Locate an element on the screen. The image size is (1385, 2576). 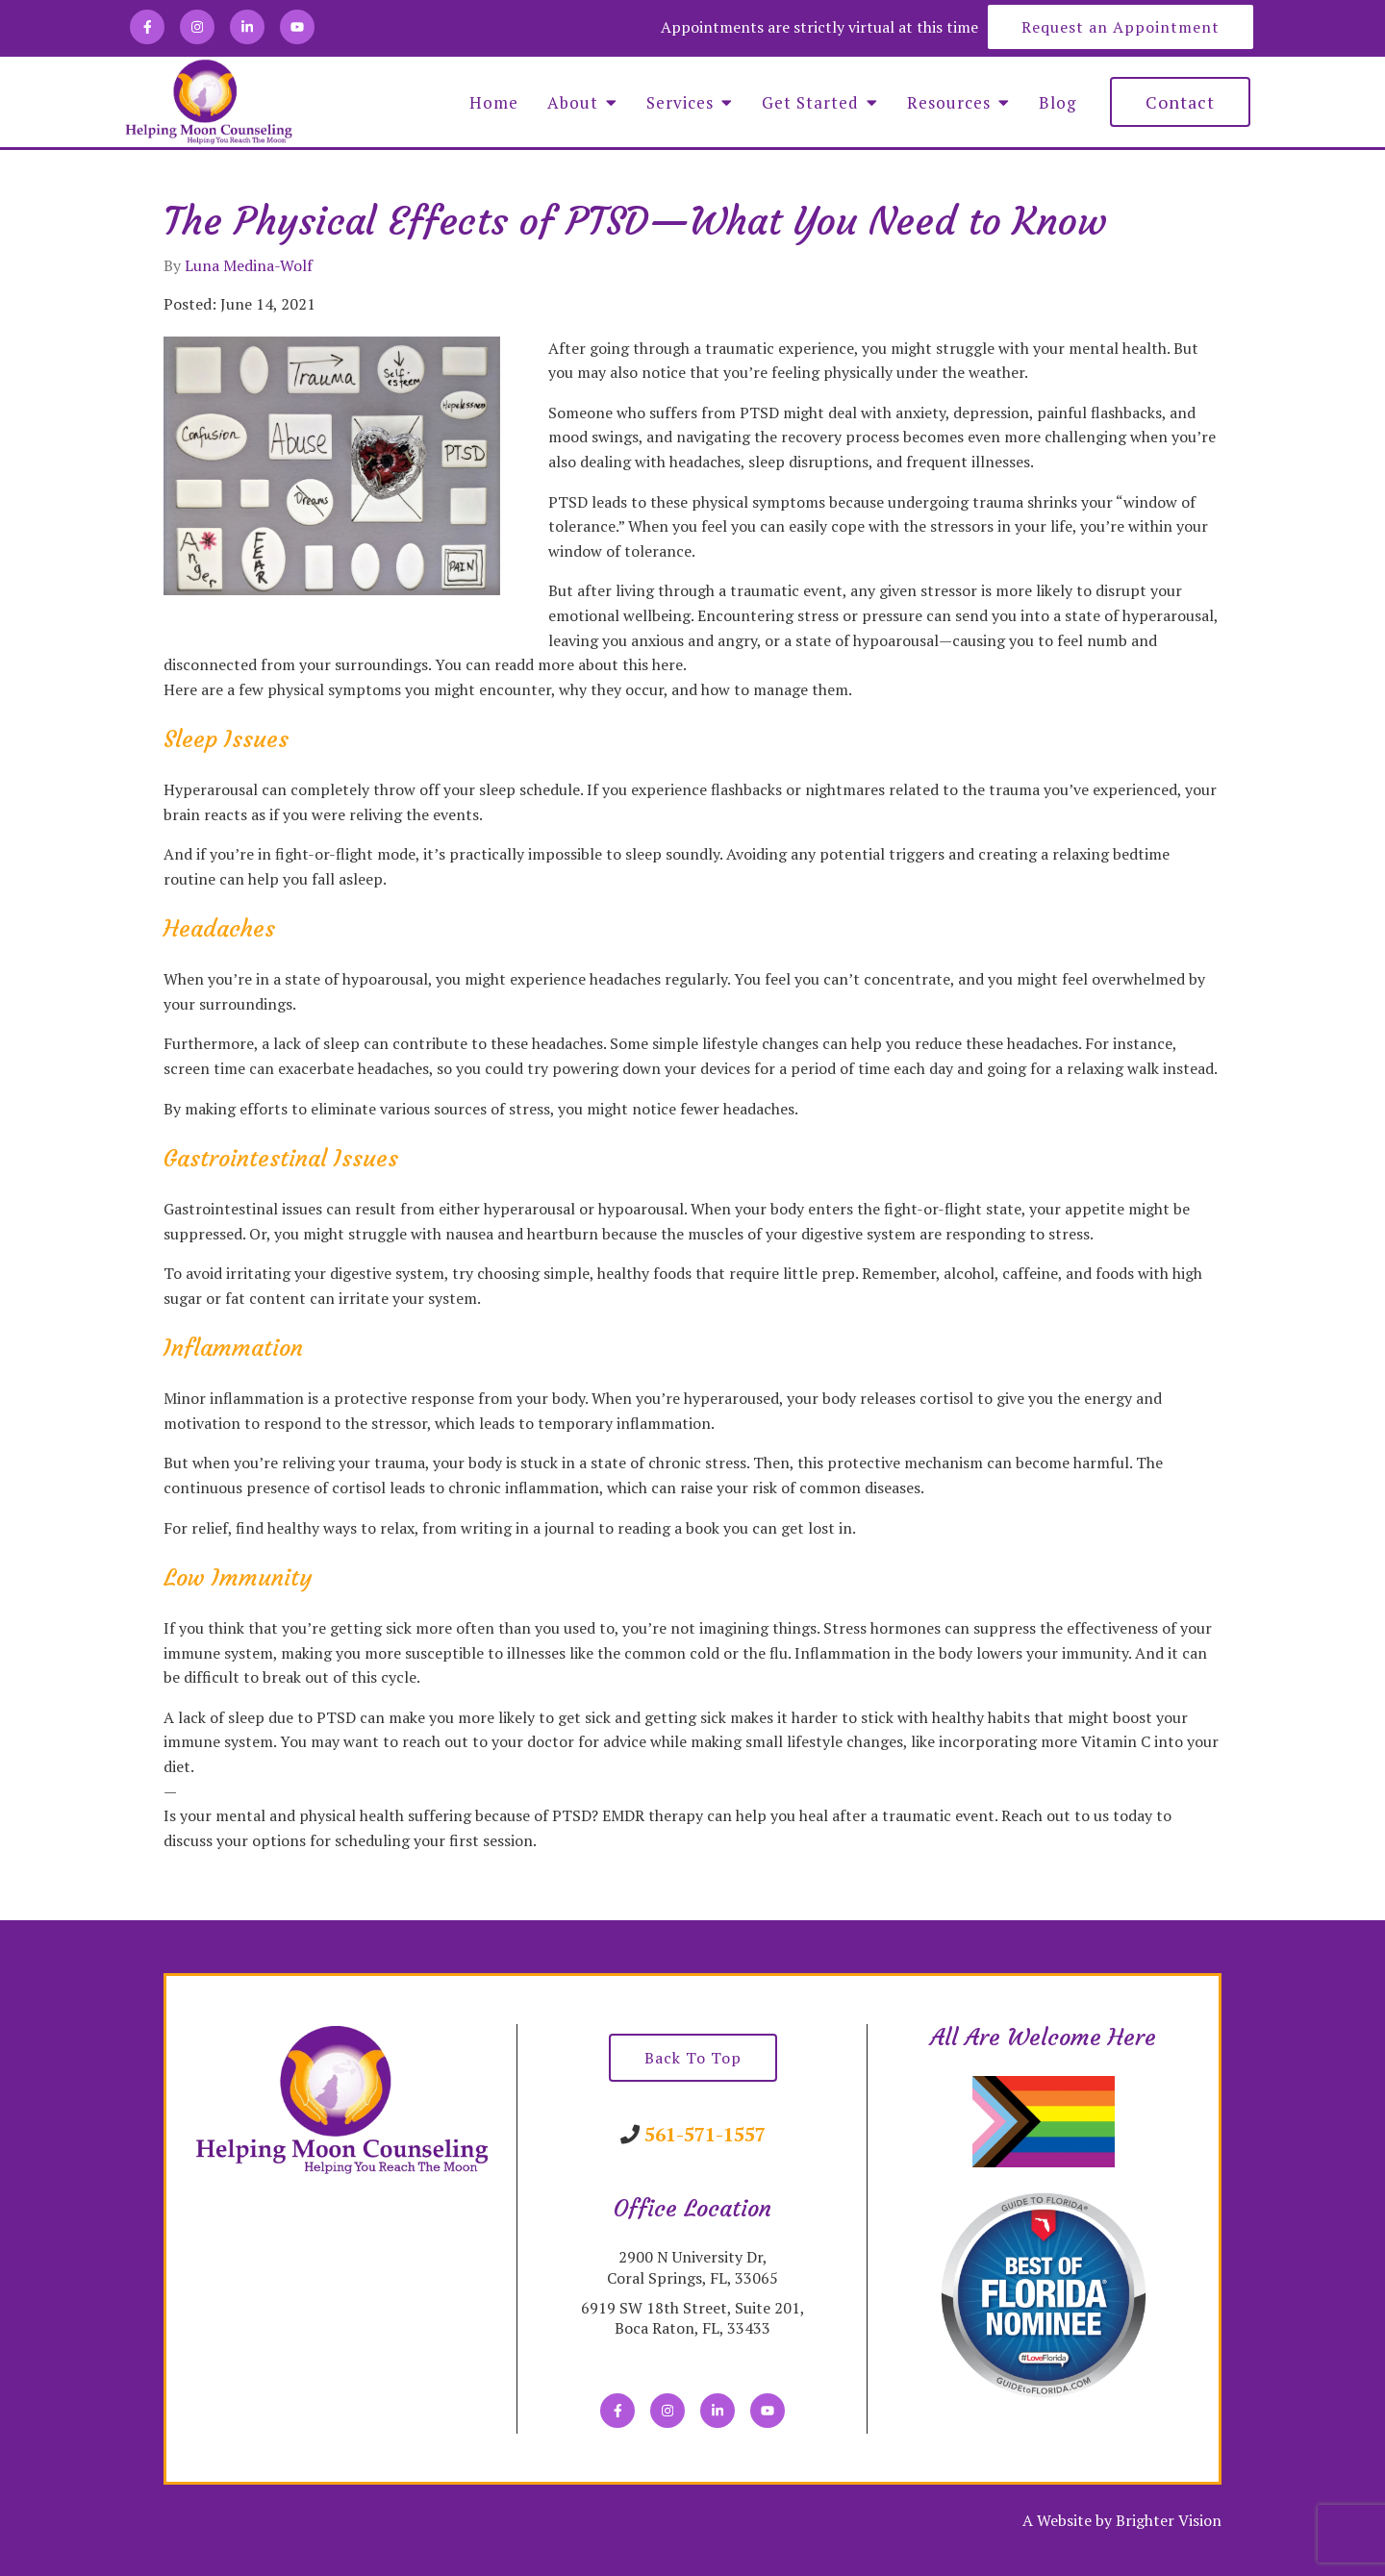
[LinkedIn] is located at coordinates (247, 27).